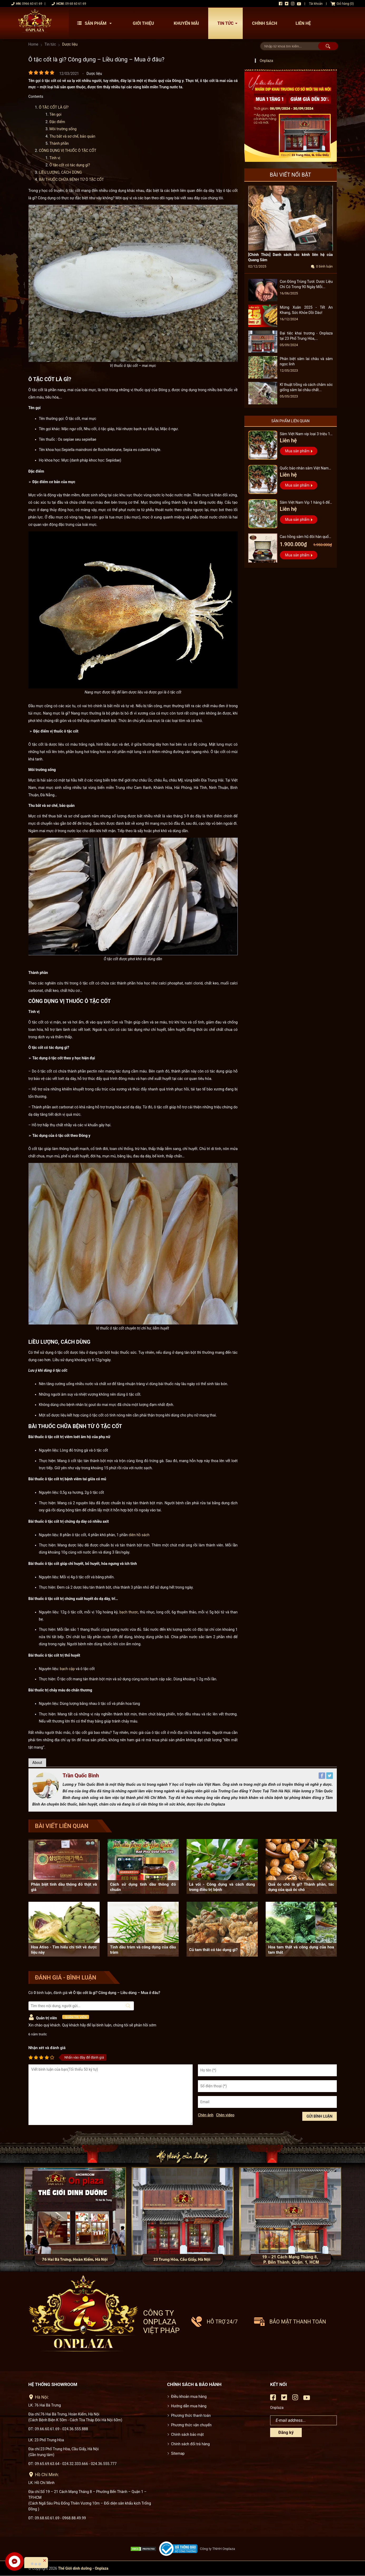  I want to click on Sitemap, so click(177, 2453).